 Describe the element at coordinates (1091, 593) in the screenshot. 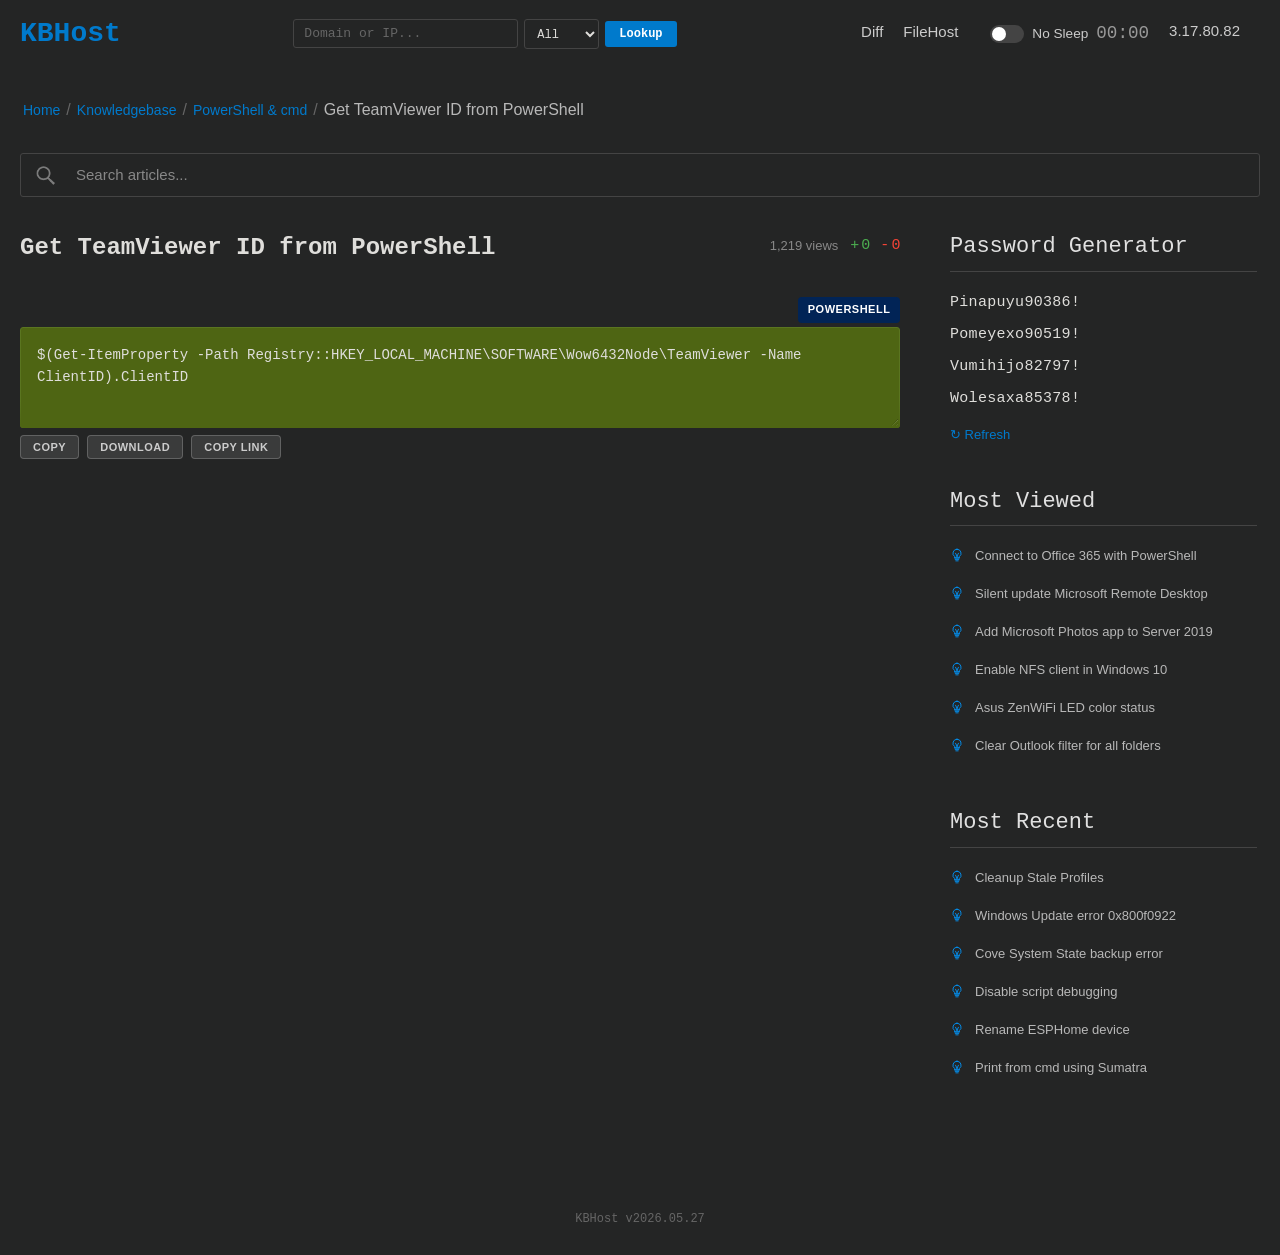

I see `Silent update Microsoft Remote Desktop` at that location.